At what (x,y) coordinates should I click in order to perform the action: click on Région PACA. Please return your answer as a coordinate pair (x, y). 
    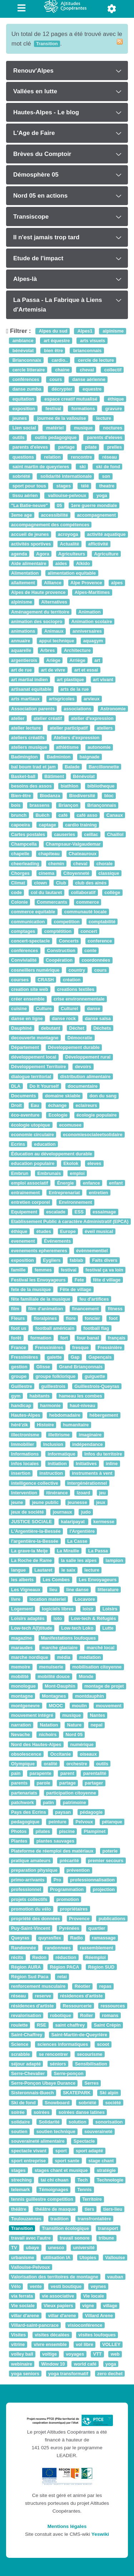
    Looking at the image, I should click on (64, 1967).